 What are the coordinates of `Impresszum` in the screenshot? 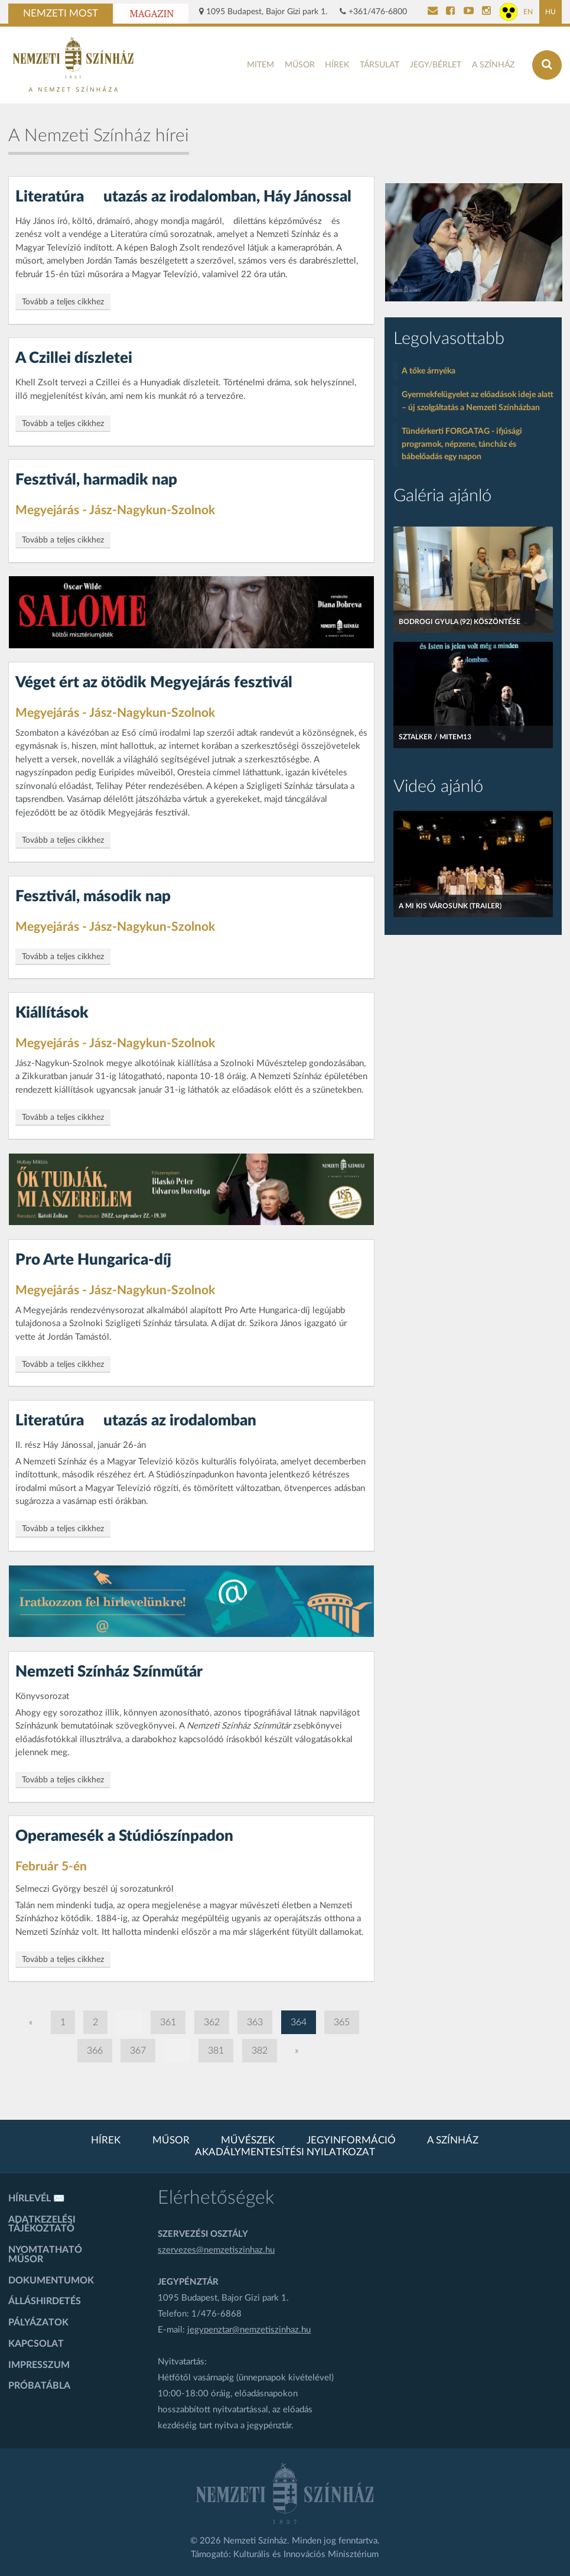 It's located at (39, 2365).